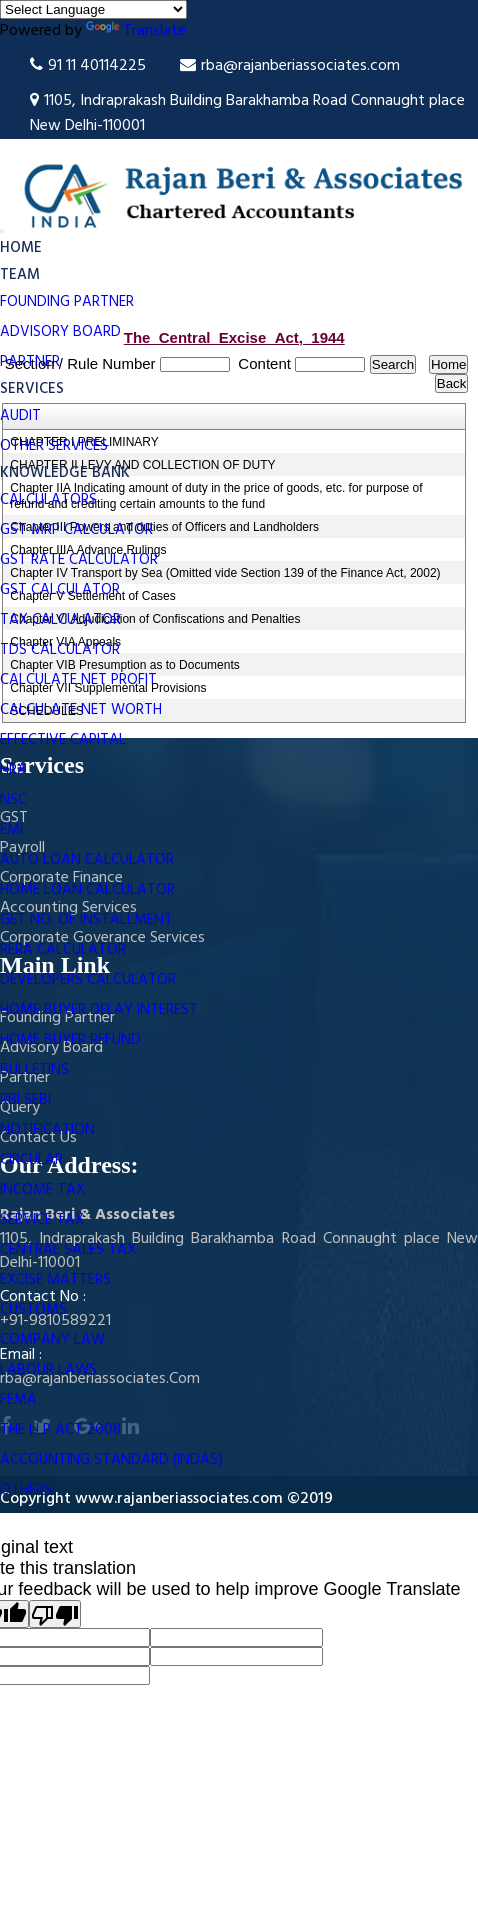 The height and width of the screenshot is (1931, 478). What do you see at coordinates (99, 1010) in the screenshot?
I see `Home Buyer Delay Interest` at bounding box center [99, 1010].